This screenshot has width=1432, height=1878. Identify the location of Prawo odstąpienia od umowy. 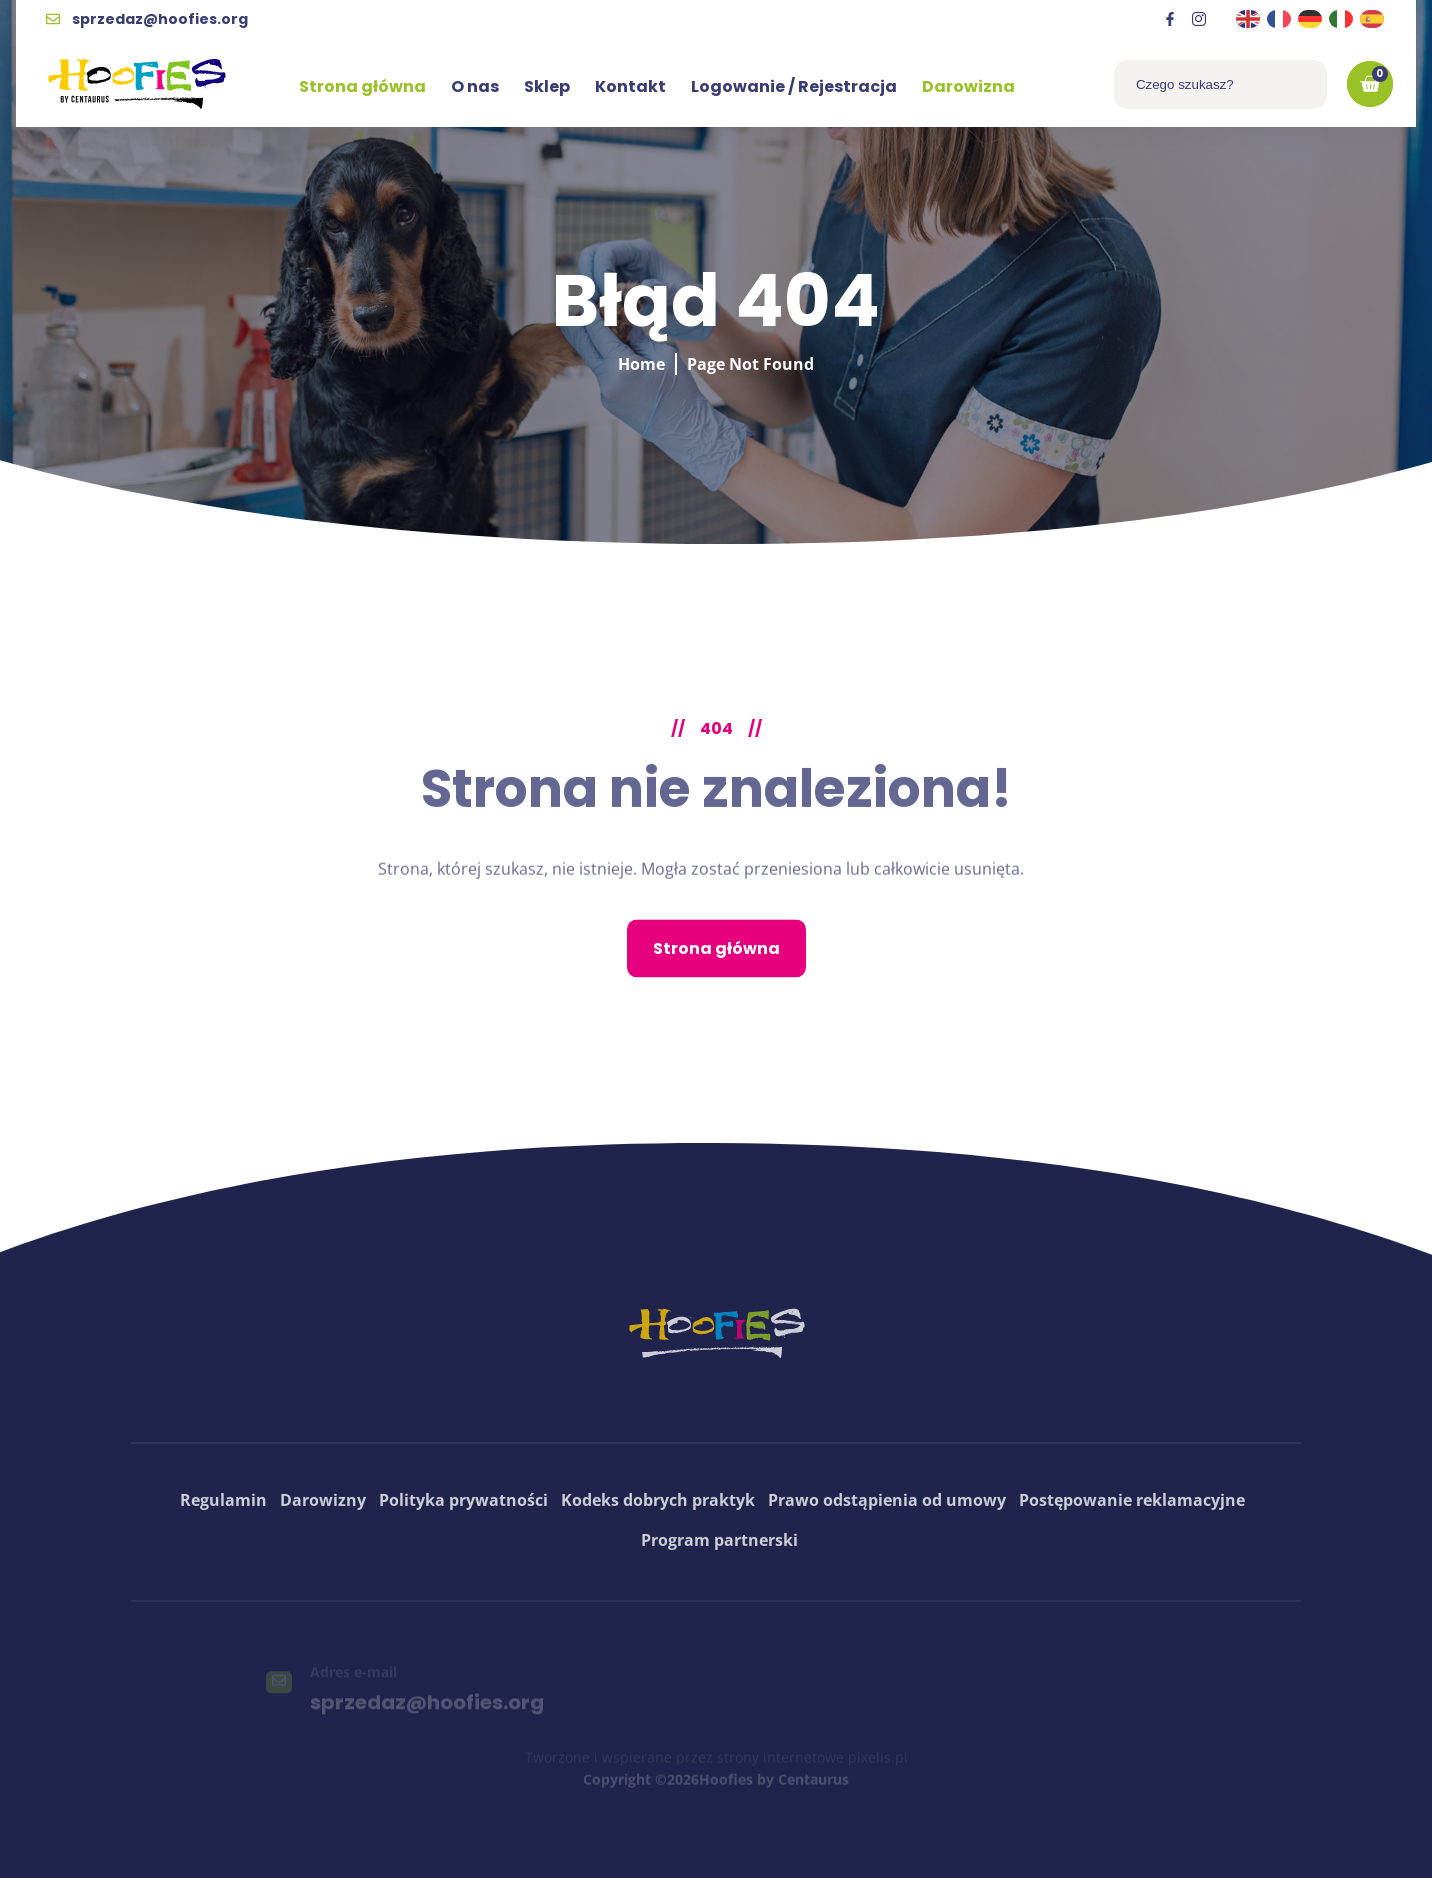
(887, 1563).